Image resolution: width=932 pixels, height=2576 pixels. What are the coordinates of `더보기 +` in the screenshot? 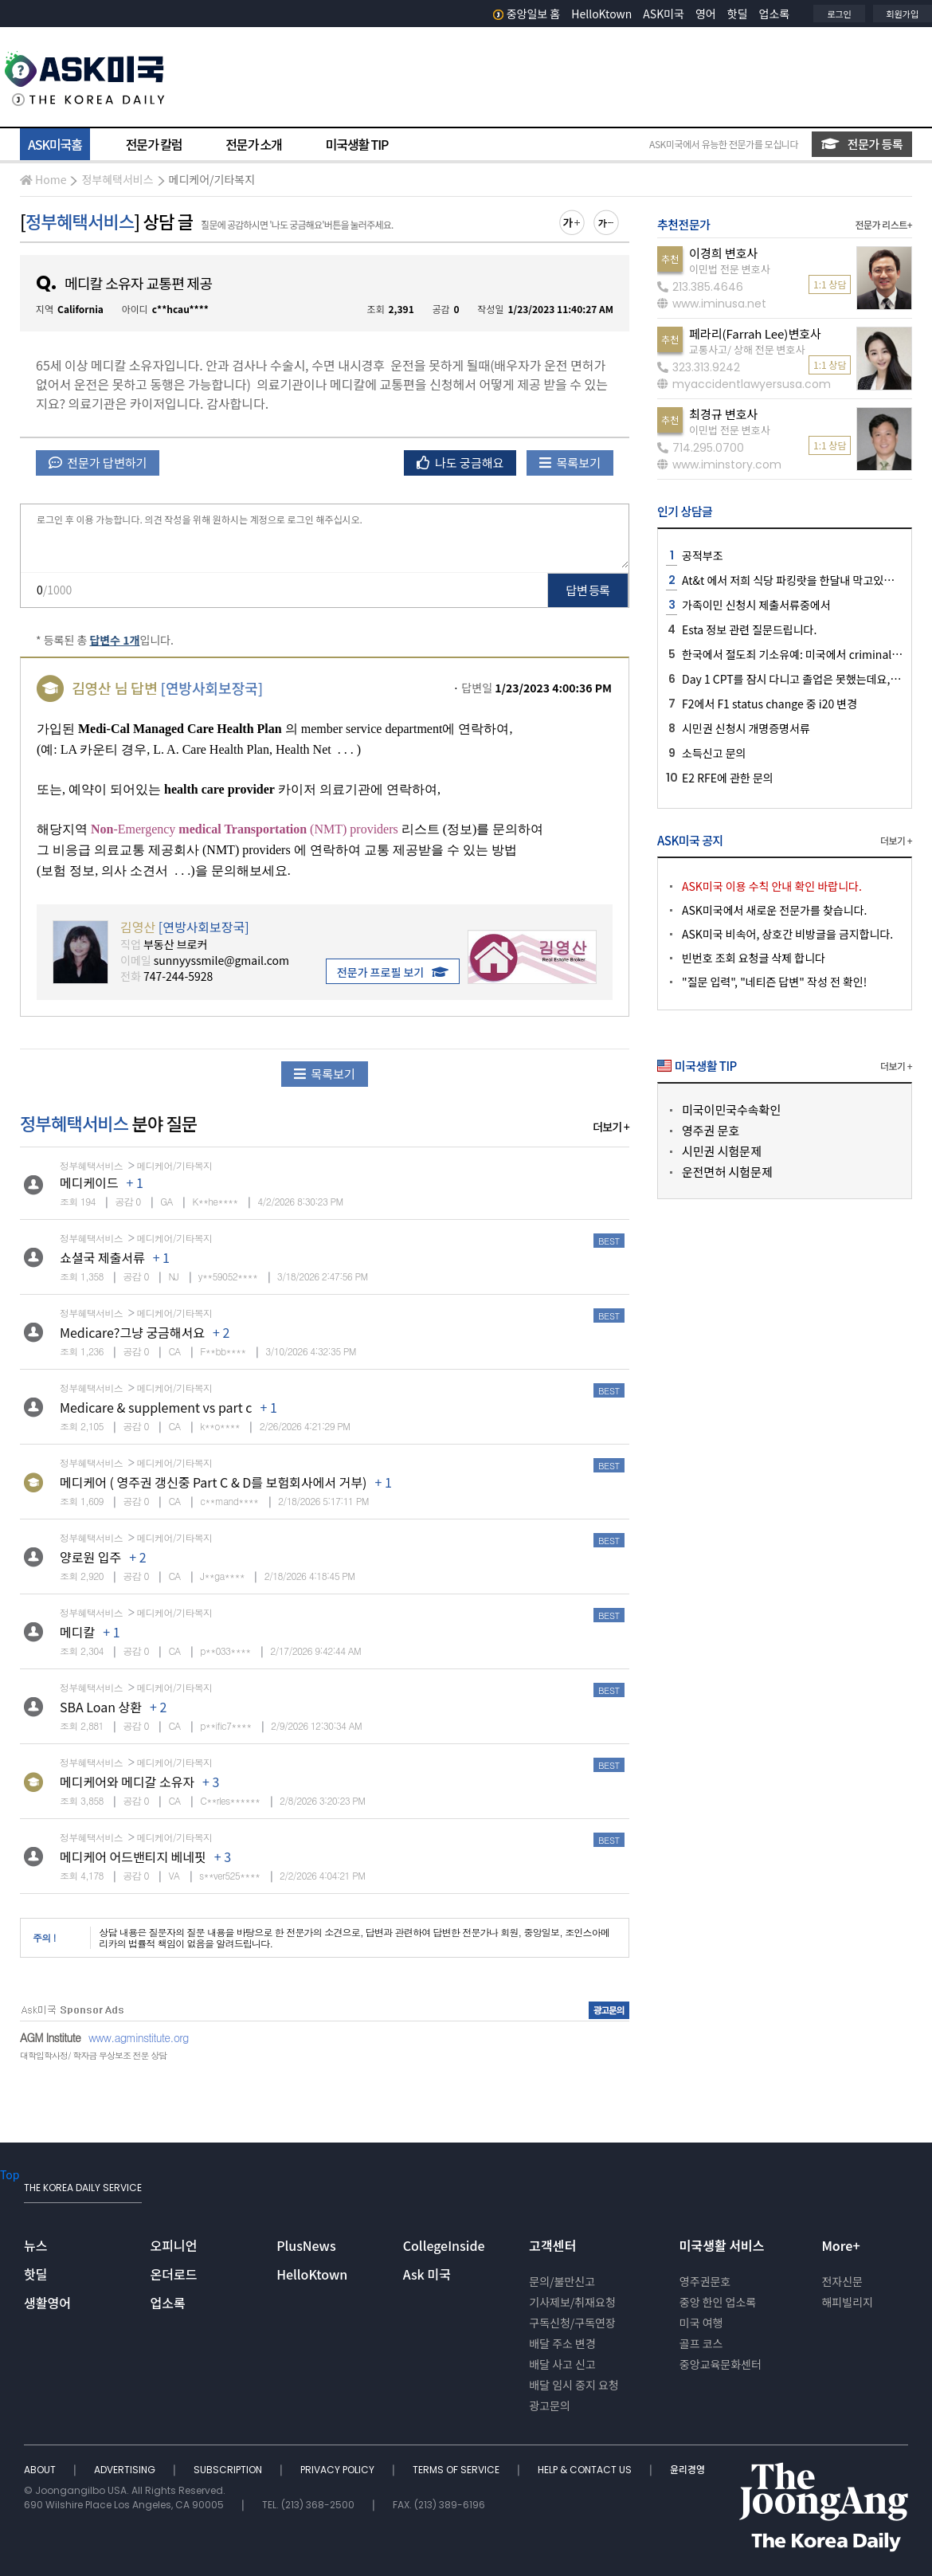 It's located at (611, 1127).